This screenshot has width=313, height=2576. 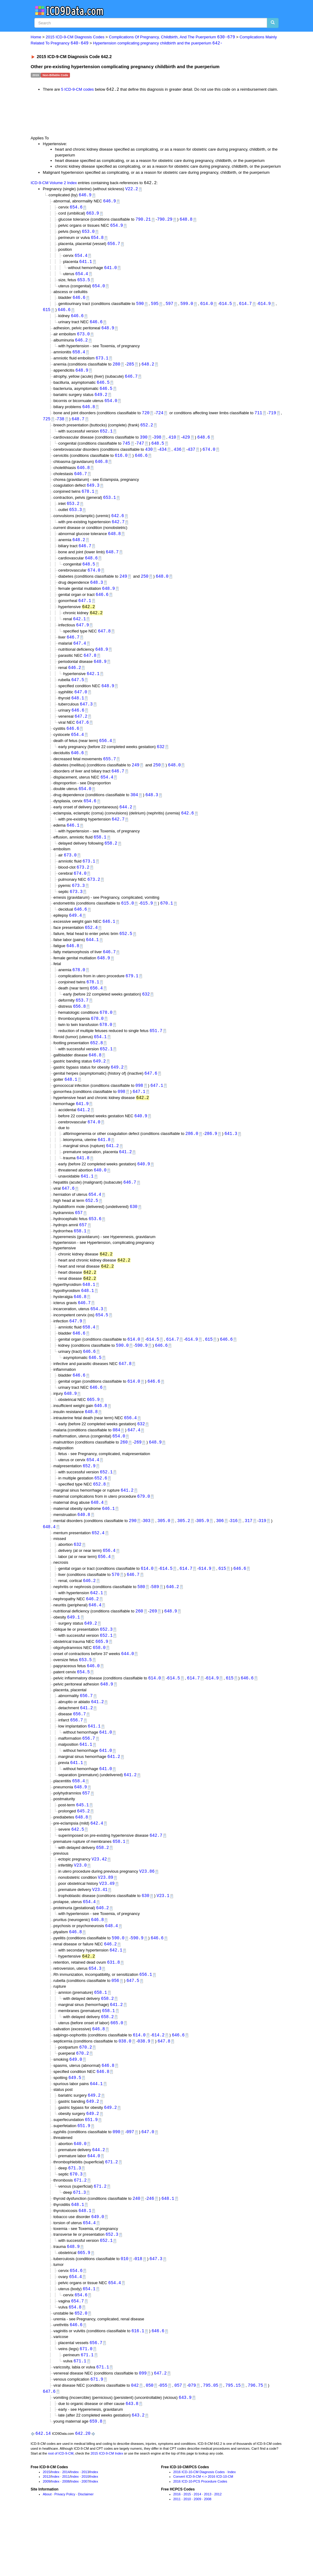 What do you see at coordinates (80, 1910) in the screenshot?
I see `V23.0` at bounding box center [80, 1910].